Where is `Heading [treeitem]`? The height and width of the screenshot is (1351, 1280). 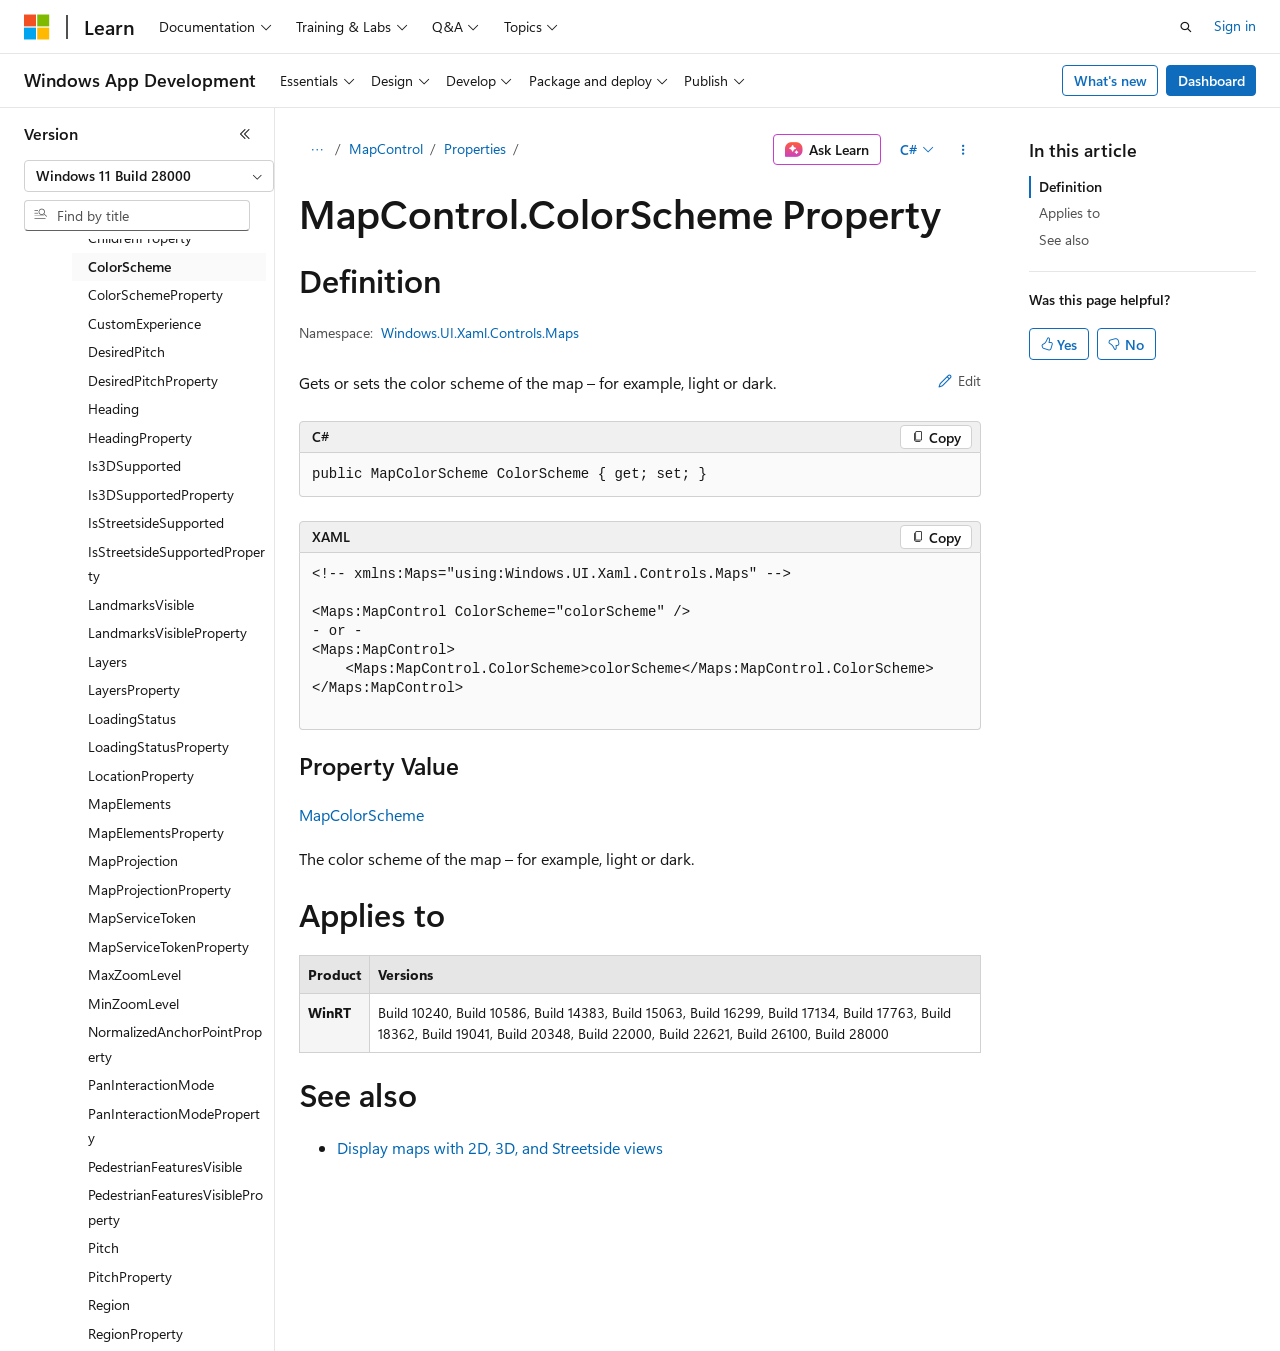 Heading [treeitem] is located at coordinates (113, 408).